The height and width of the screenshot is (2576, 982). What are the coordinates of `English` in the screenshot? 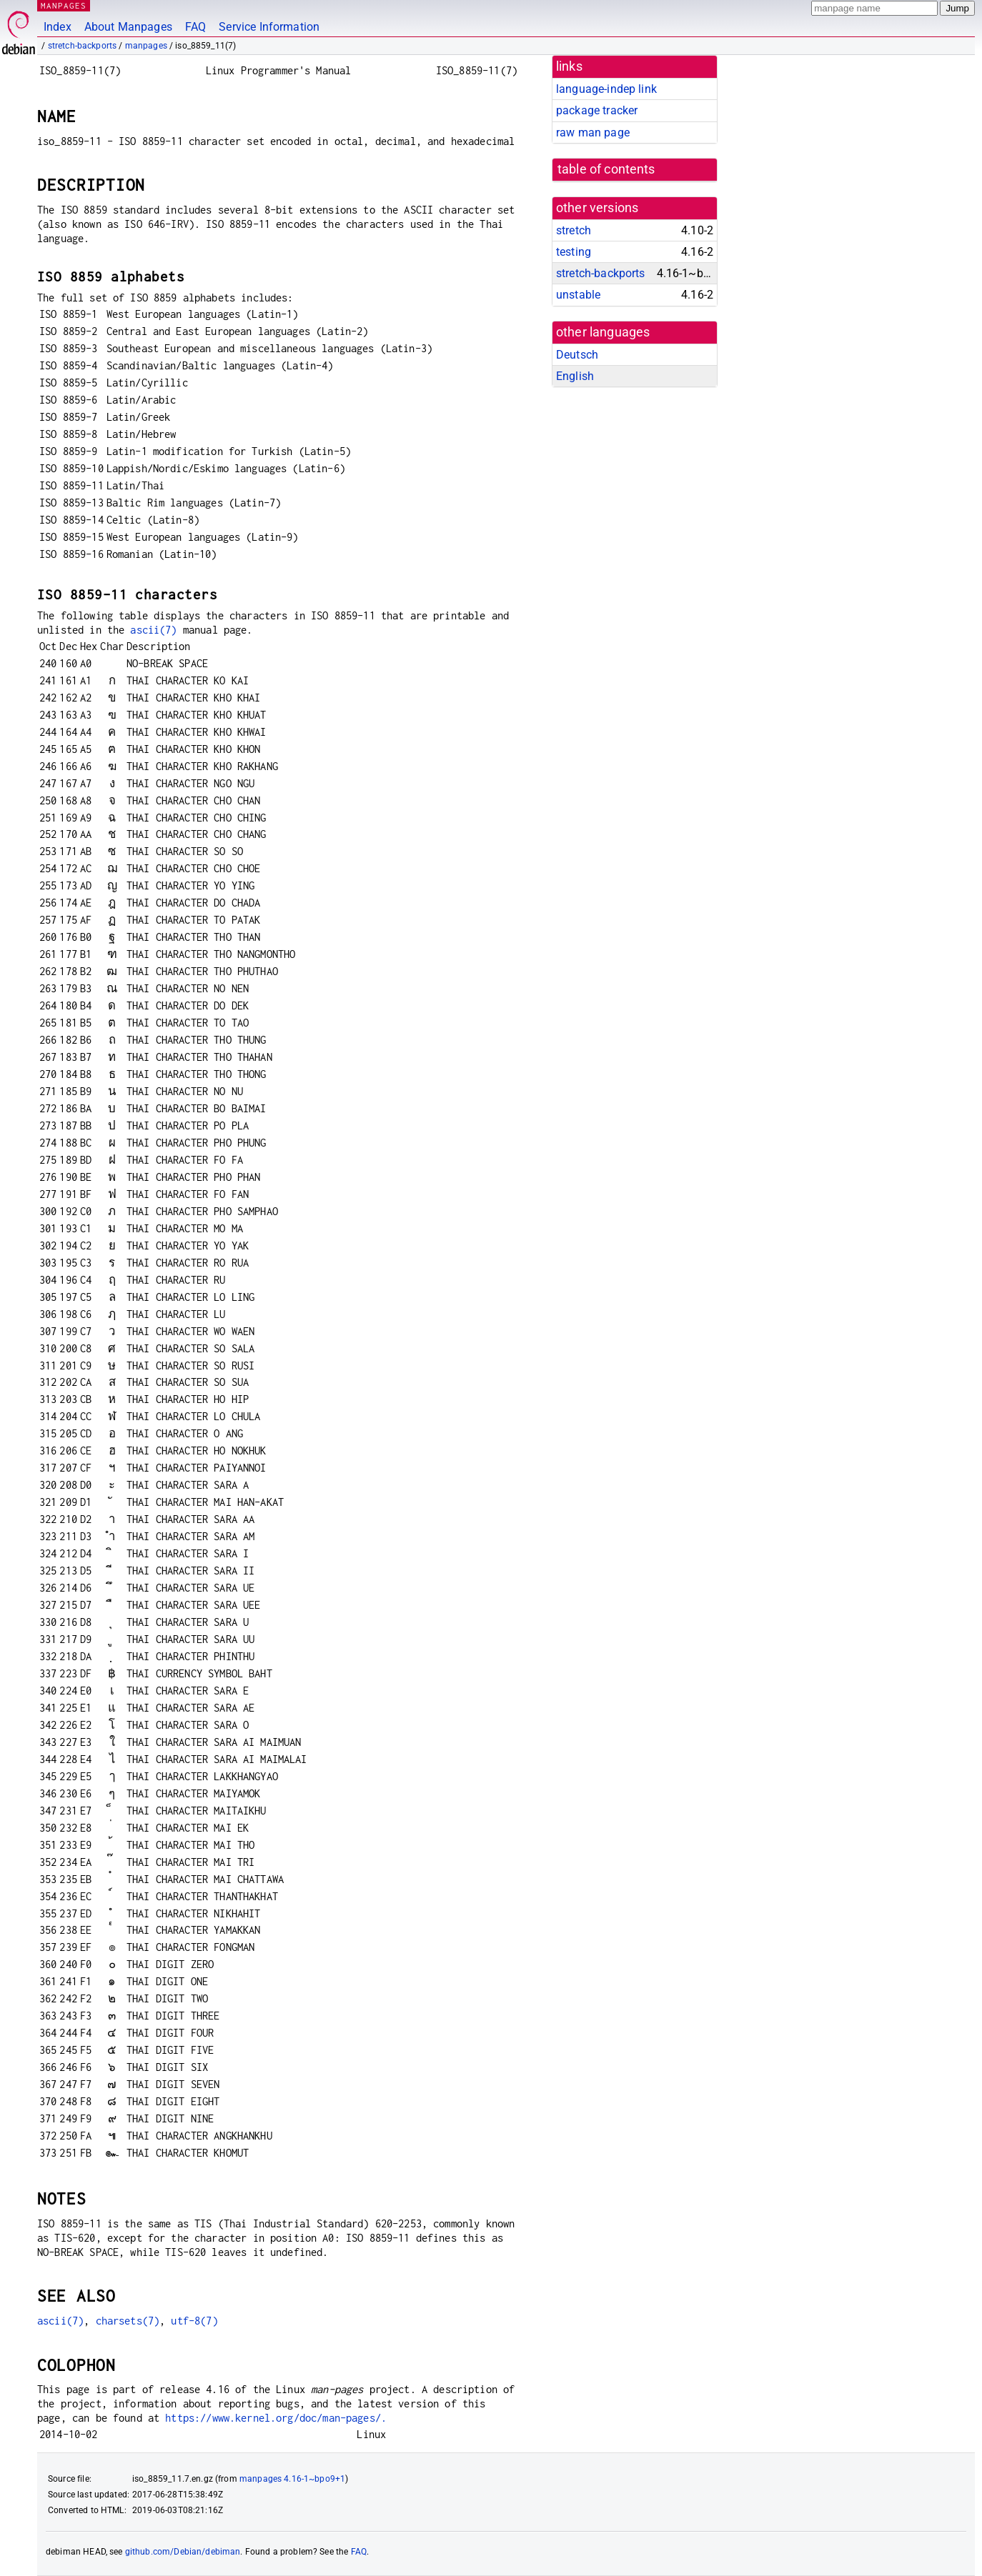 It's located at (575, 376).